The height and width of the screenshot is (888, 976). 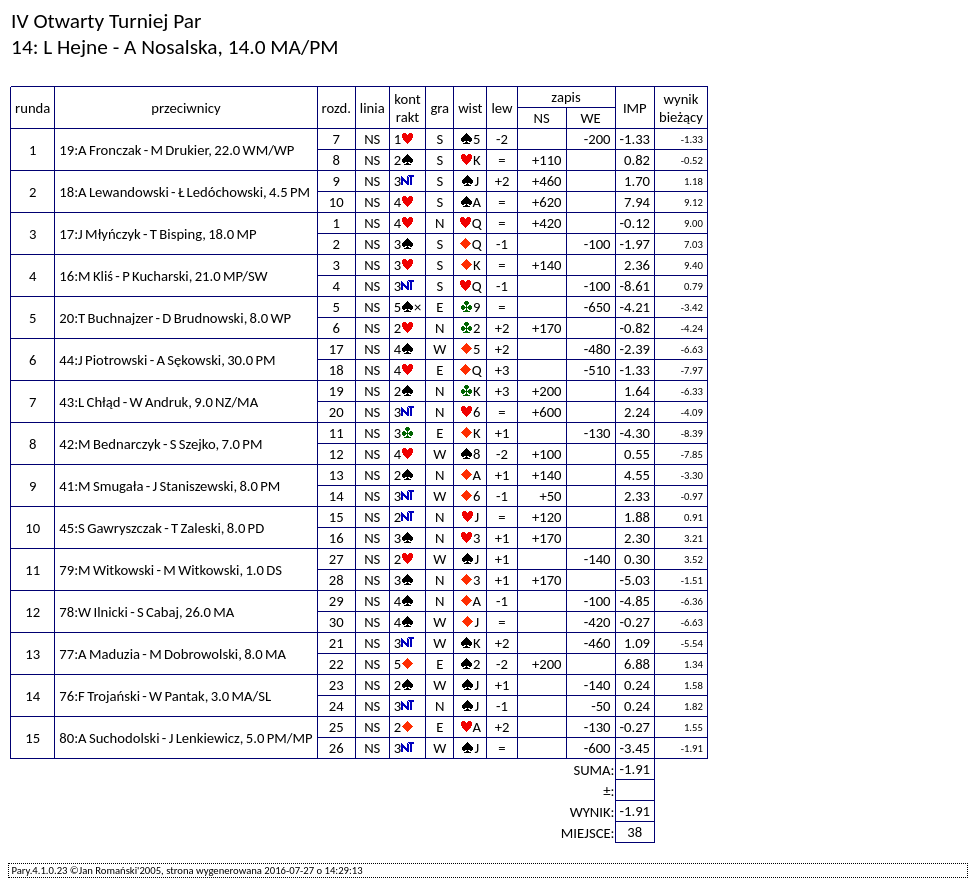 What do you see at coordinates (336, 433) in the screenshot?
I see `11` at bounding box center [336, 433].